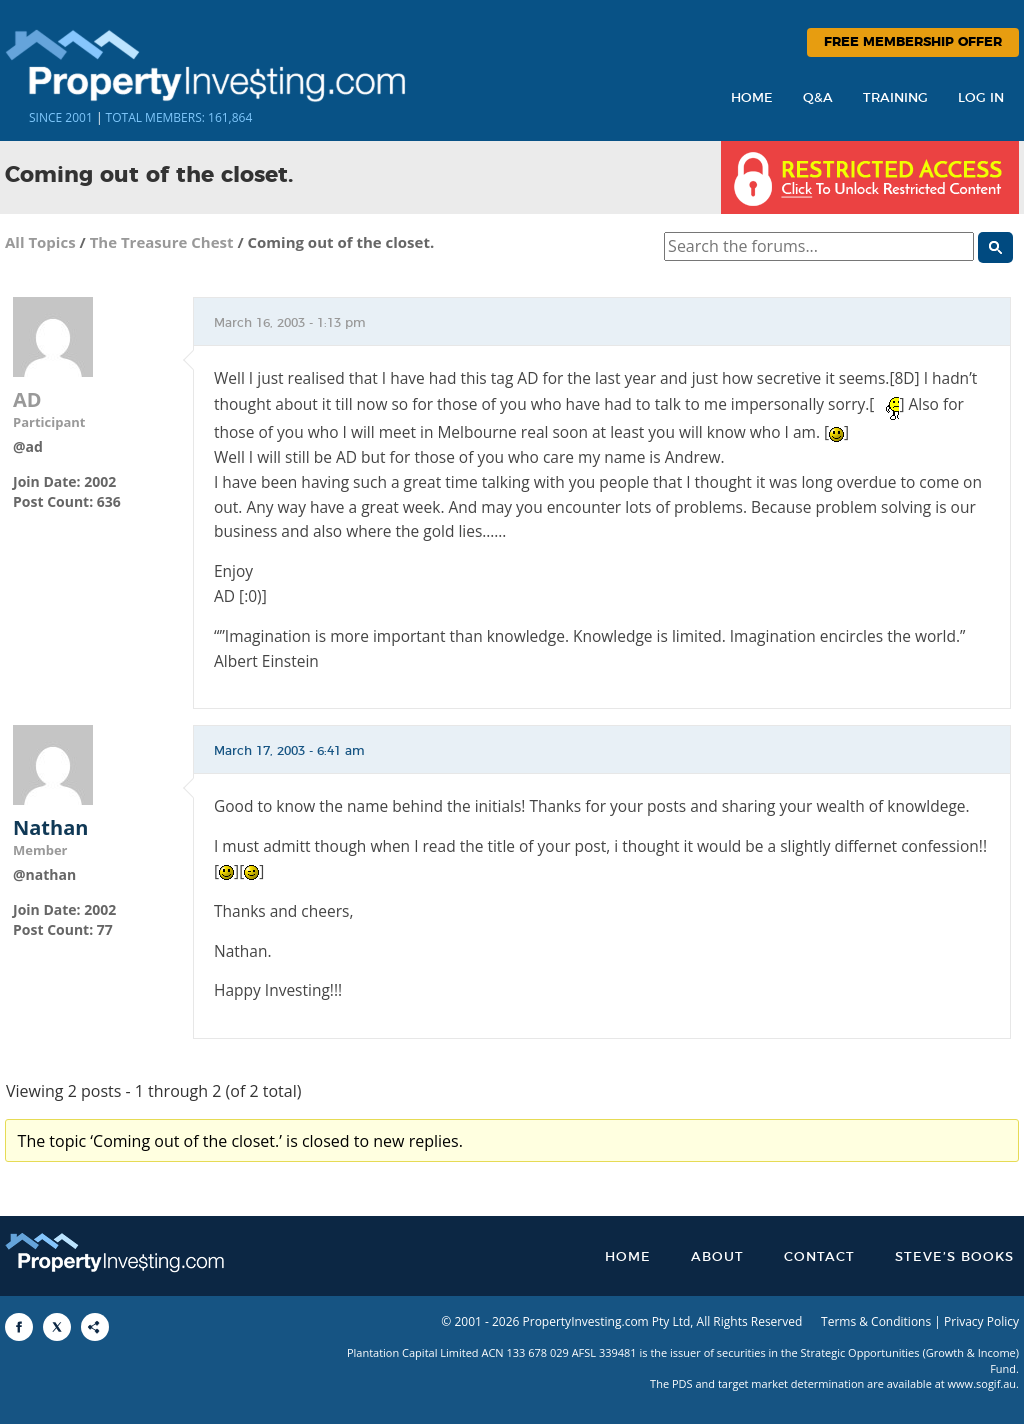 The height and width of the screenshot is (1424, 1024). Describe the element at coordinates (19, 1327) in the screenshot. I see `[Share to Facebook]` at that location.